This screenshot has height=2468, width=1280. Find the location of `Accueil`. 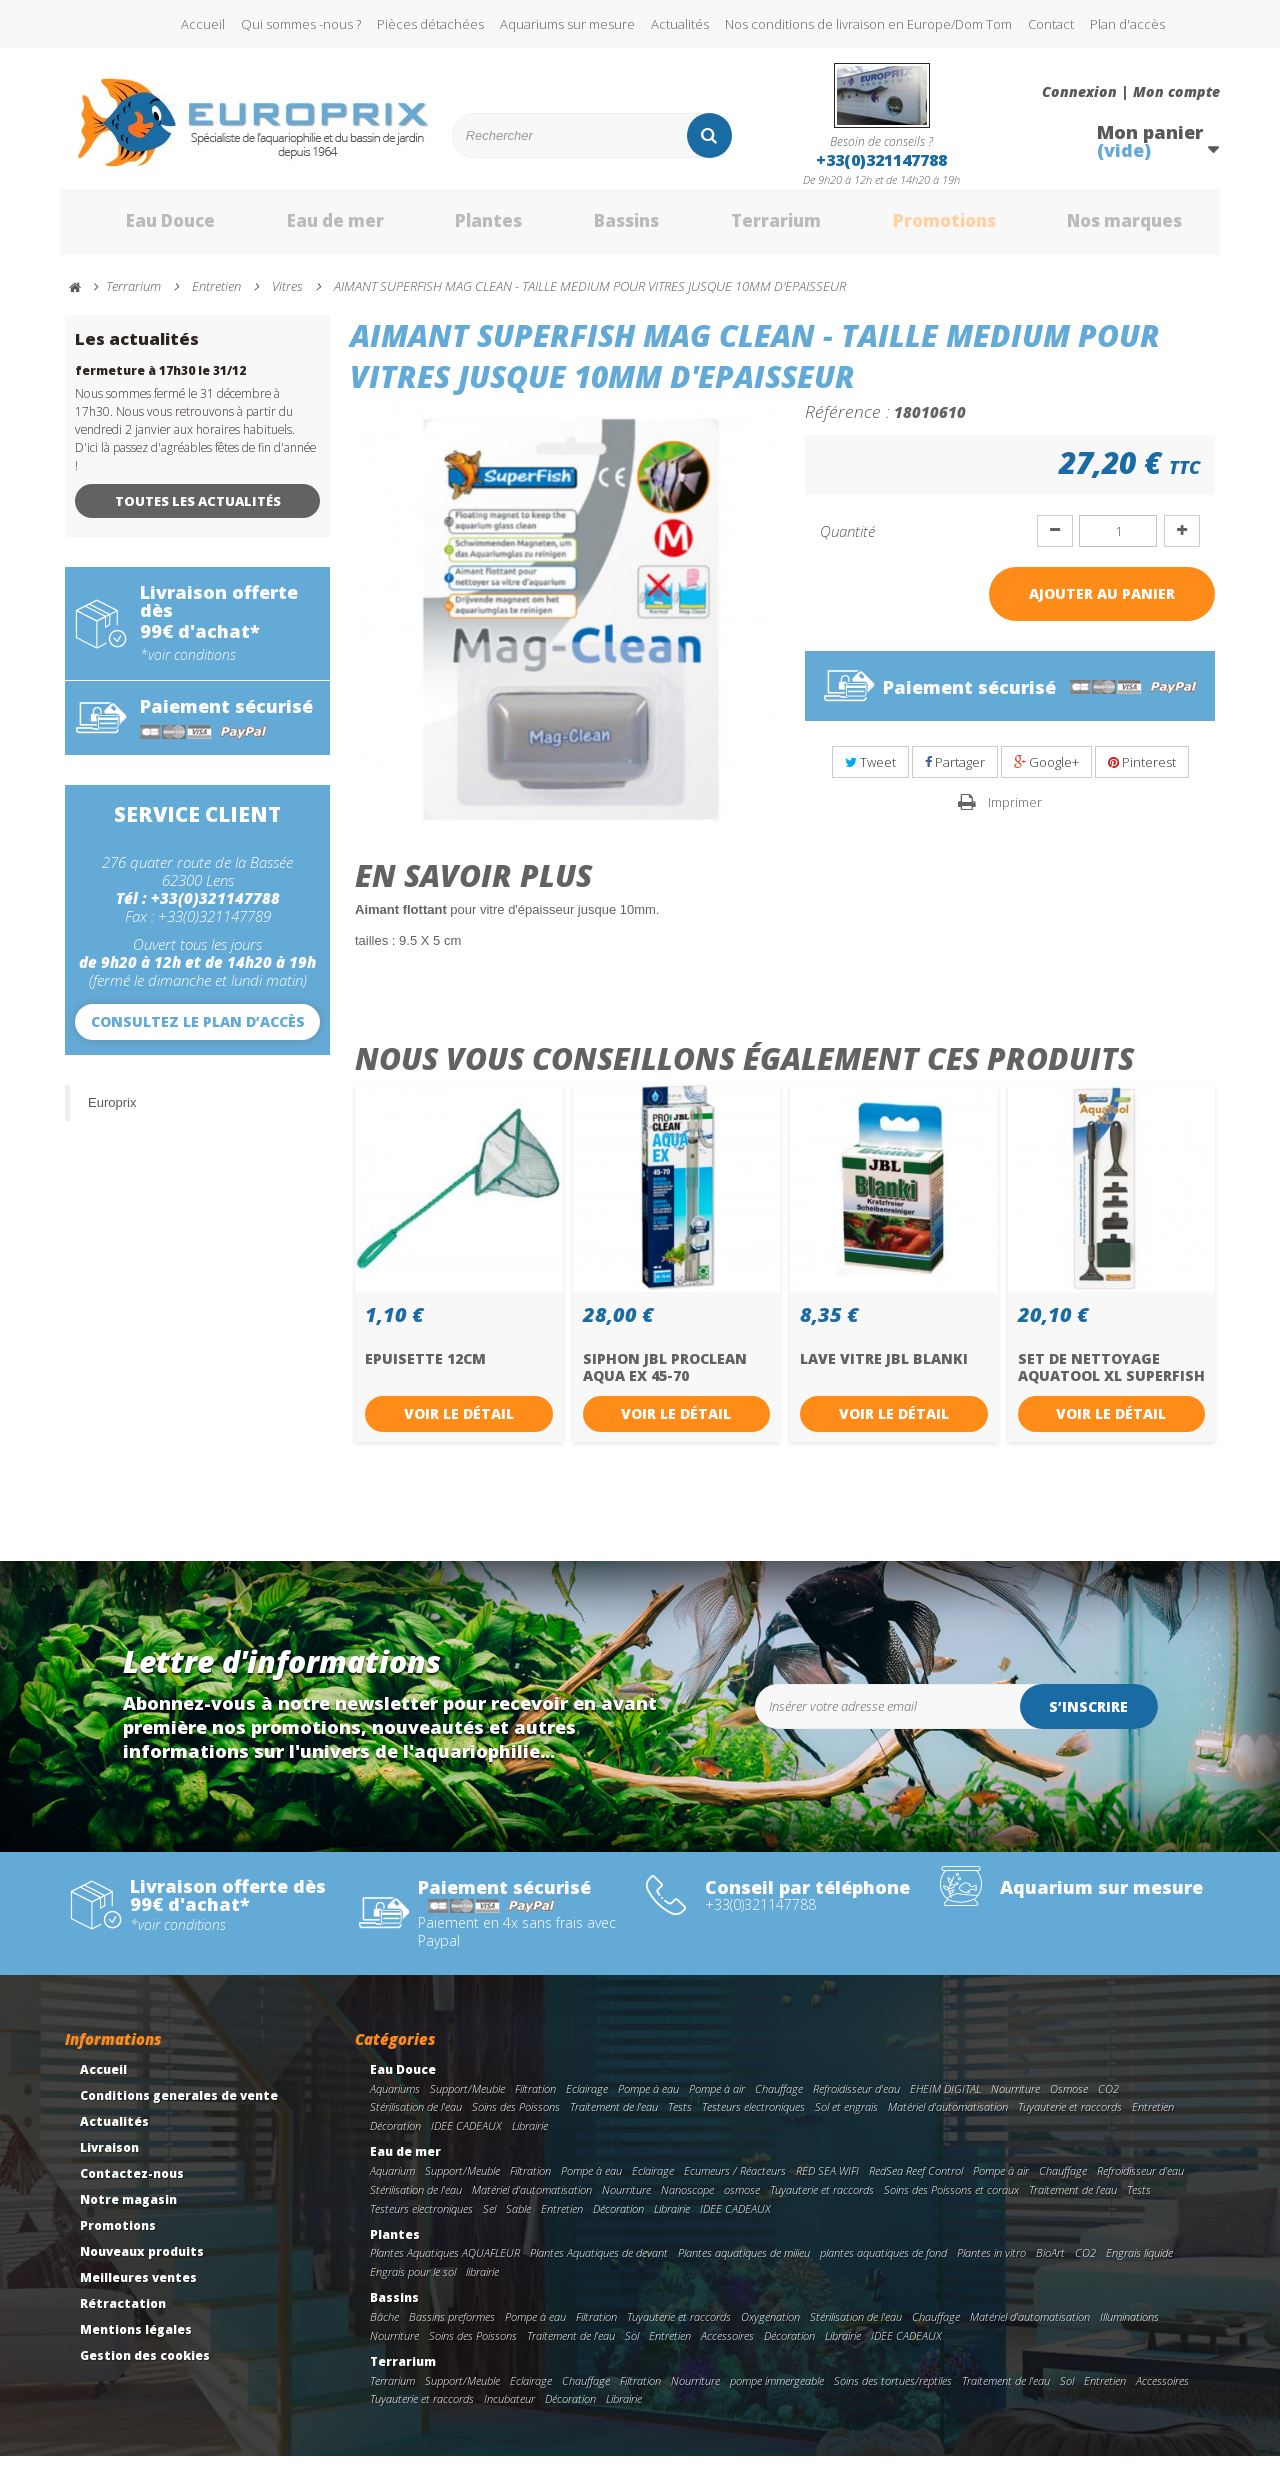

Accueil is located at coordinates (203, 24).